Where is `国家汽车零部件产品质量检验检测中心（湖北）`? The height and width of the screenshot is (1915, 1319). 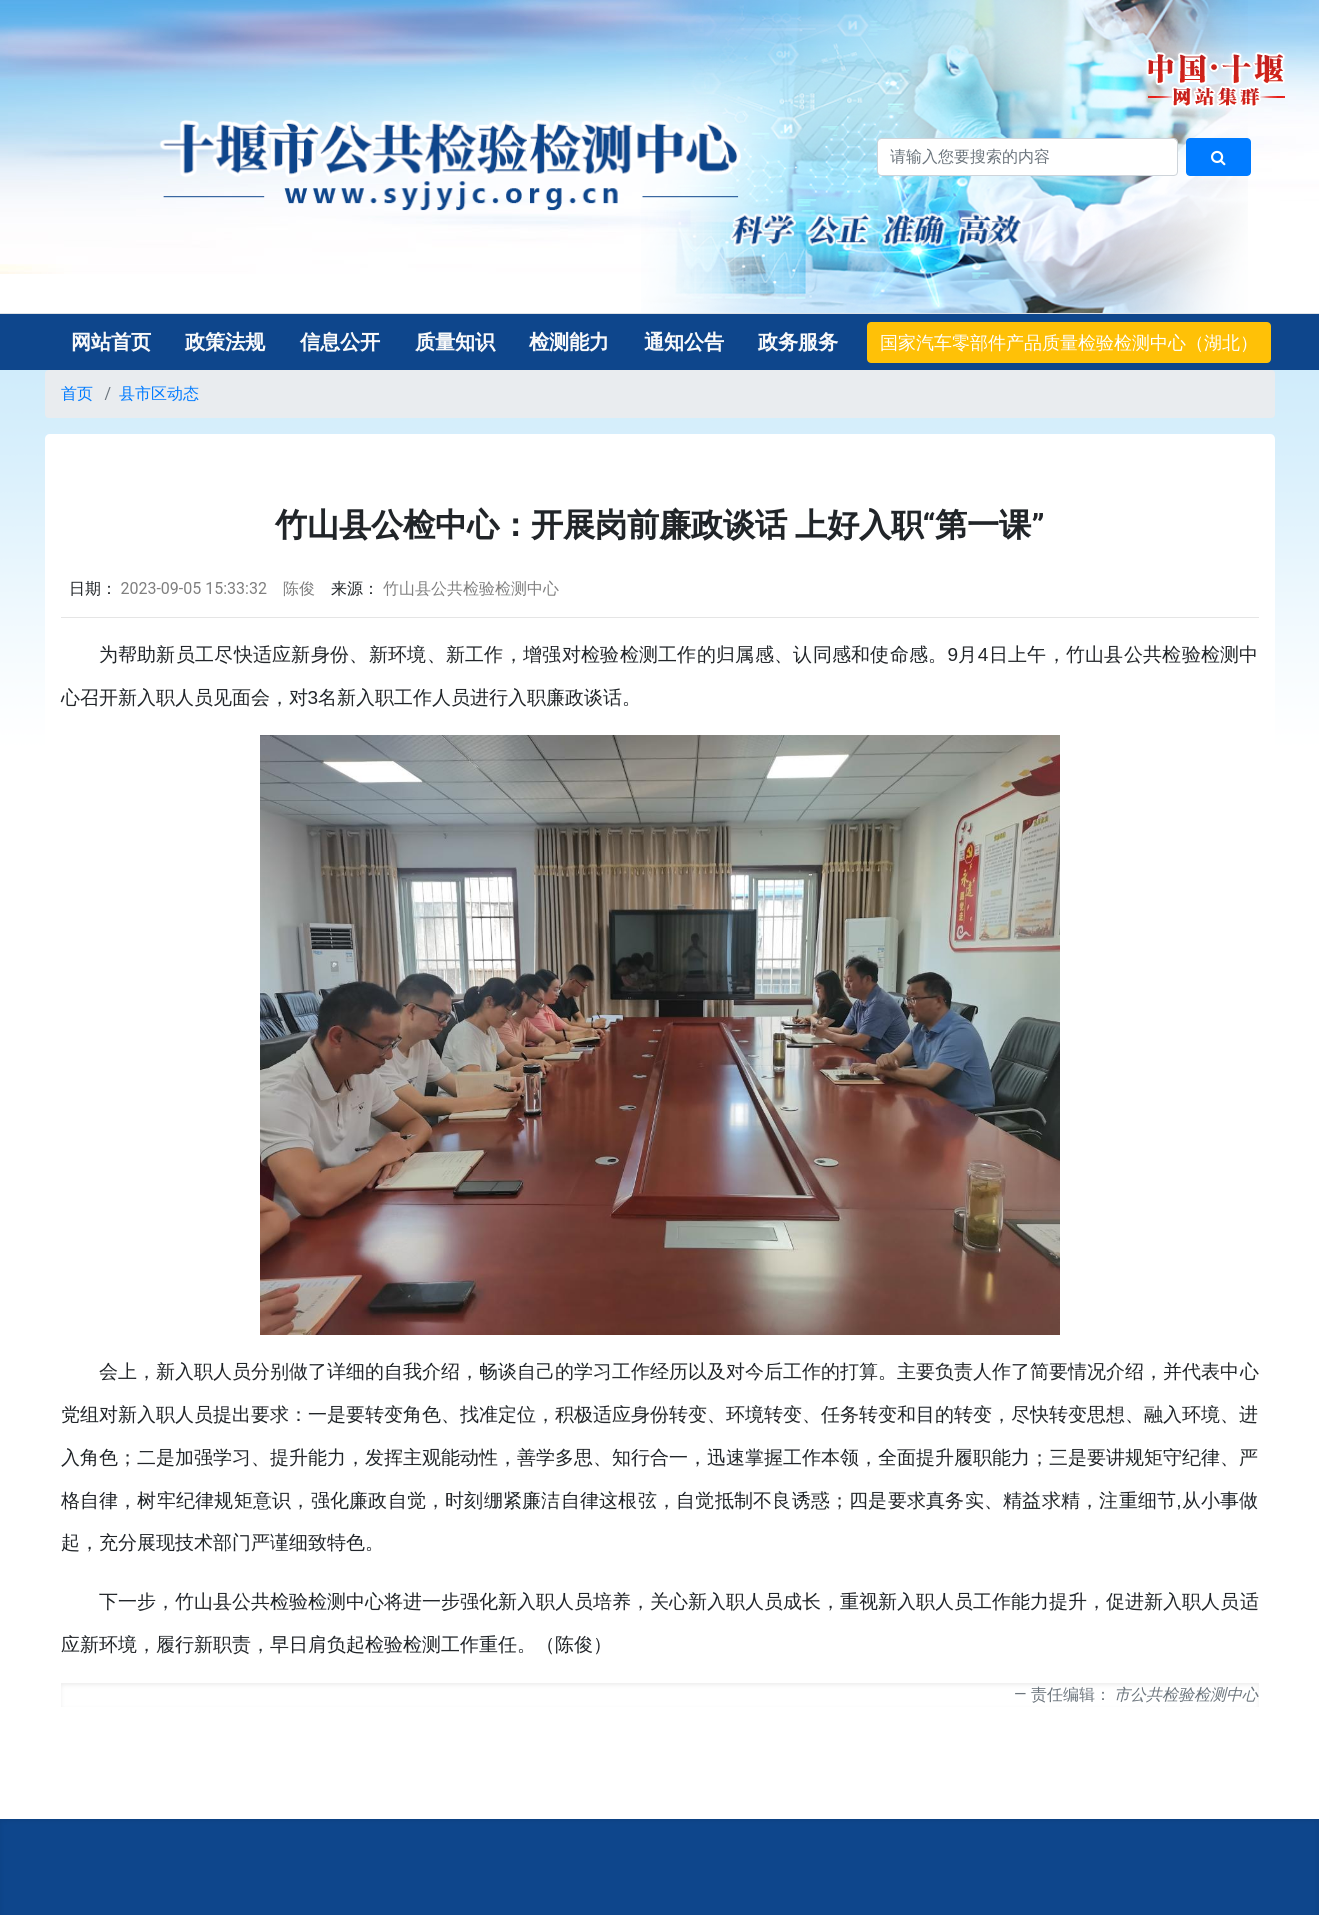 国家汽车零部件产品质量检验检测中心（湖北） is located at coordinates (1069, 342).